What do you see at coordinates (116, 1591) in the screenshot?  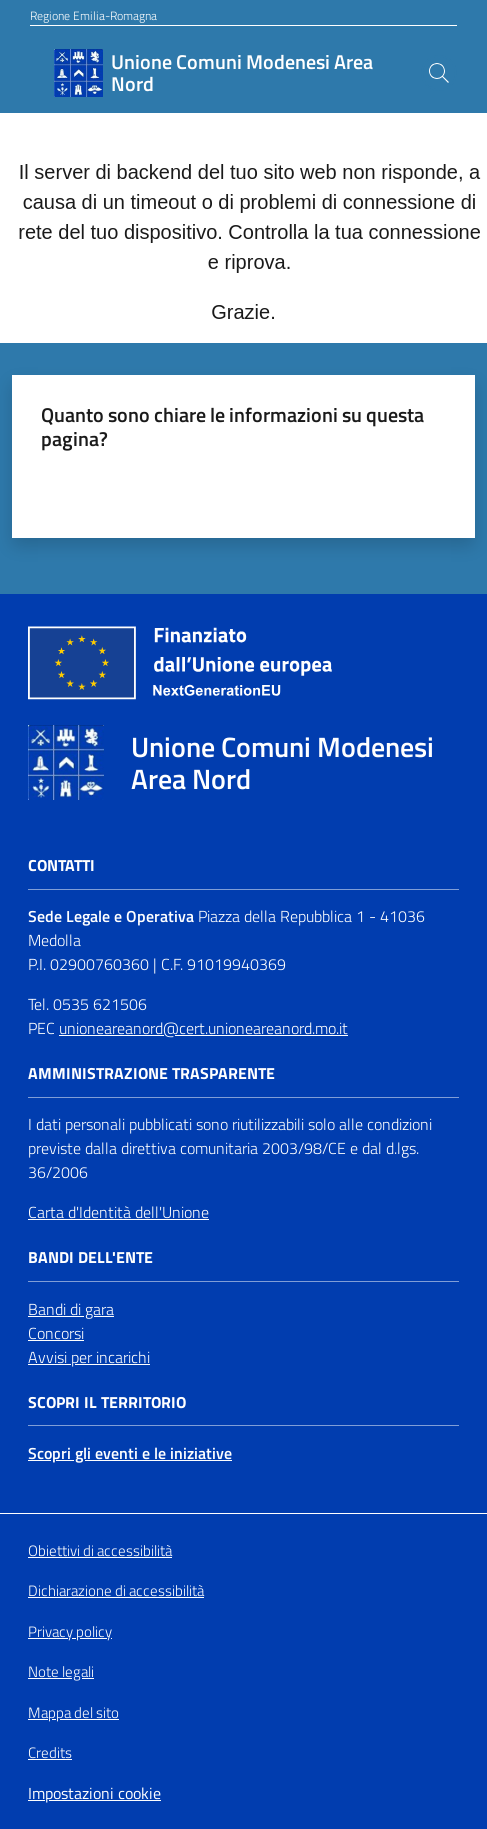 I see `Dichiarazione di accessibilità` at bounding box center [116, 1591].